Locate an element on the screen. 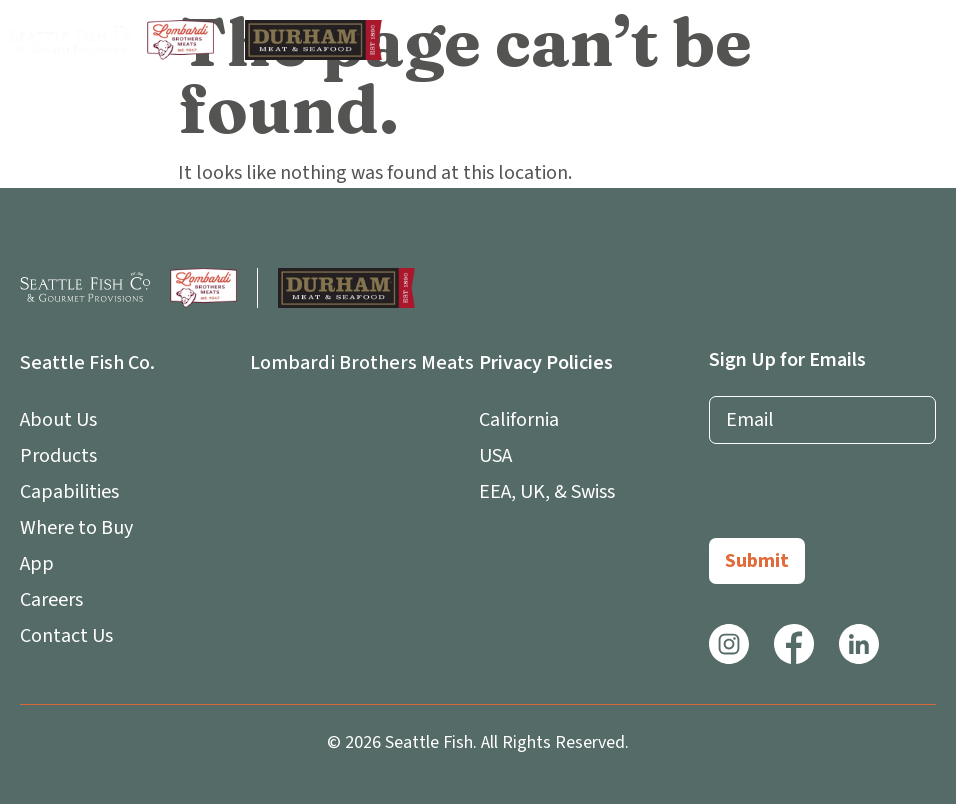  California is located at coordinates (519, 420).